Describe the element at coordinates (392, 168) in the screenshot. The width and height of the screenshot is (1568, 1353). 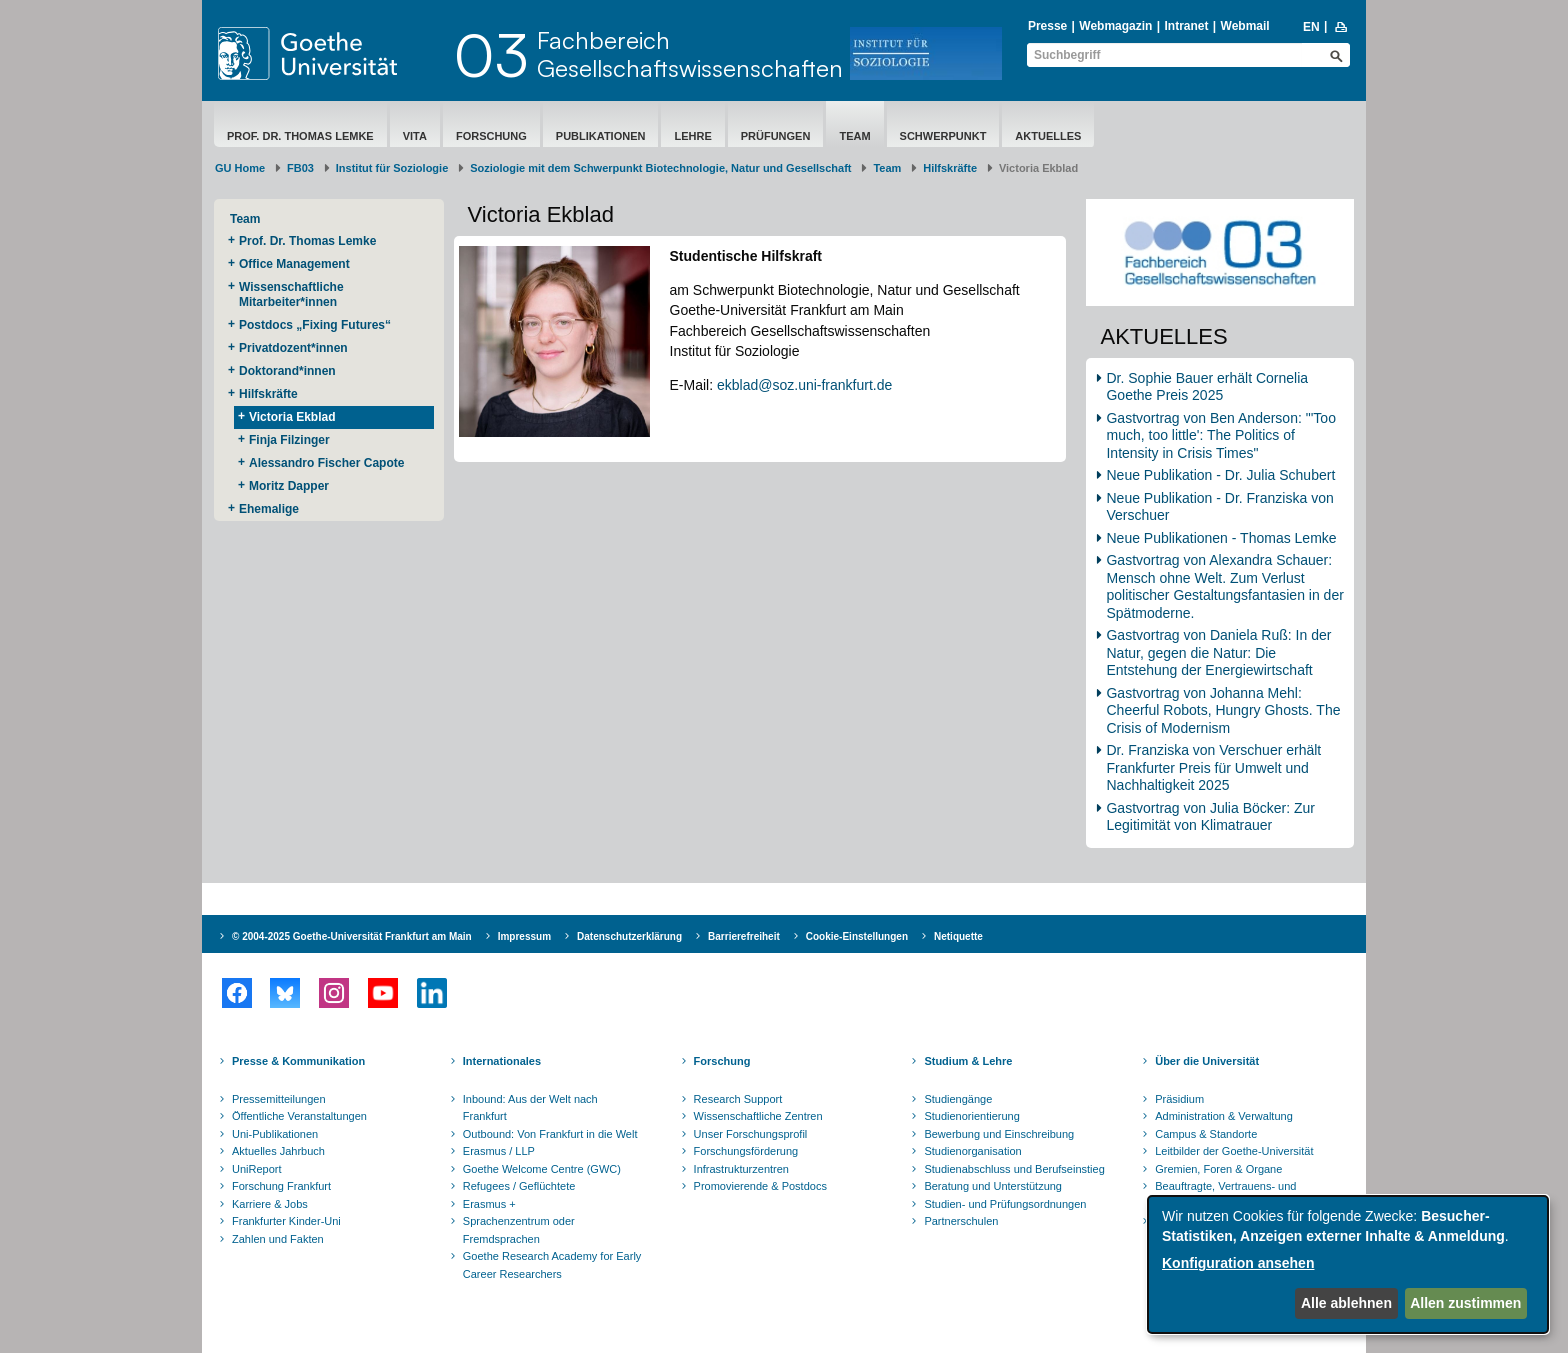
I see `Institut für Soziologie` at that location.